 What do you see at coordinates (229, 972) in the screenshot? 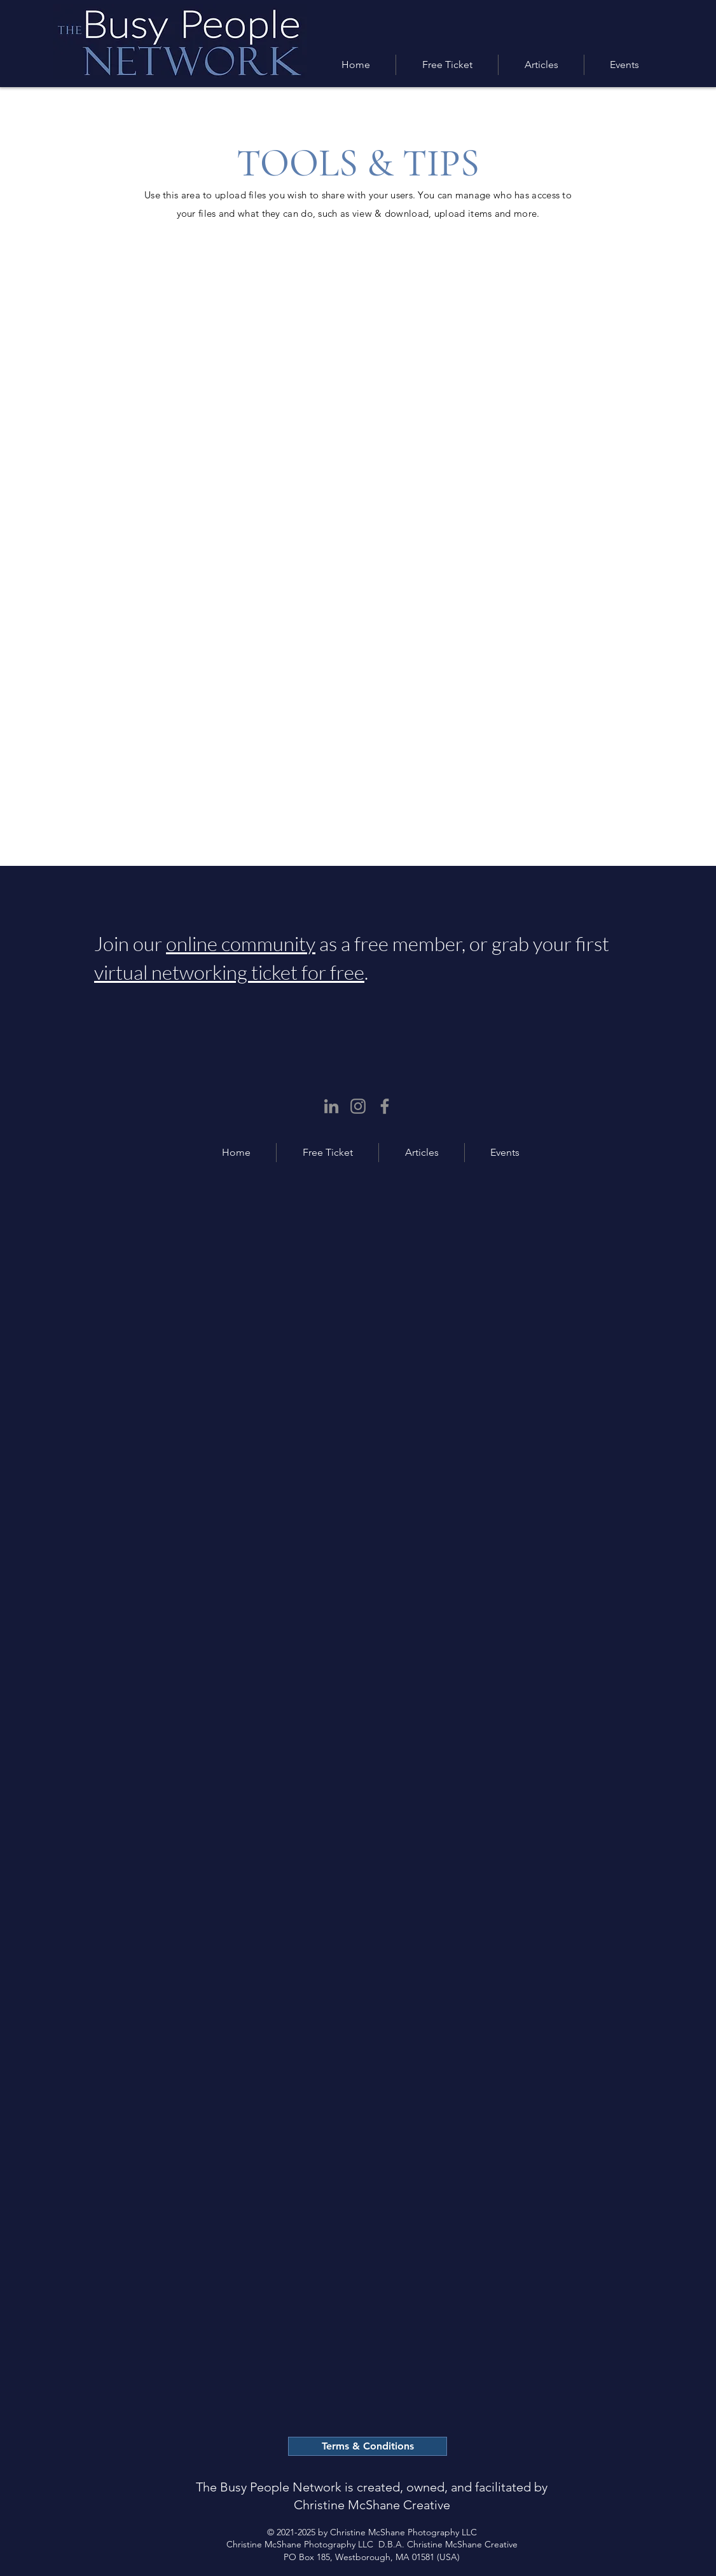
I see `virtual networking ticket for free` at bounding box center [229, 972].